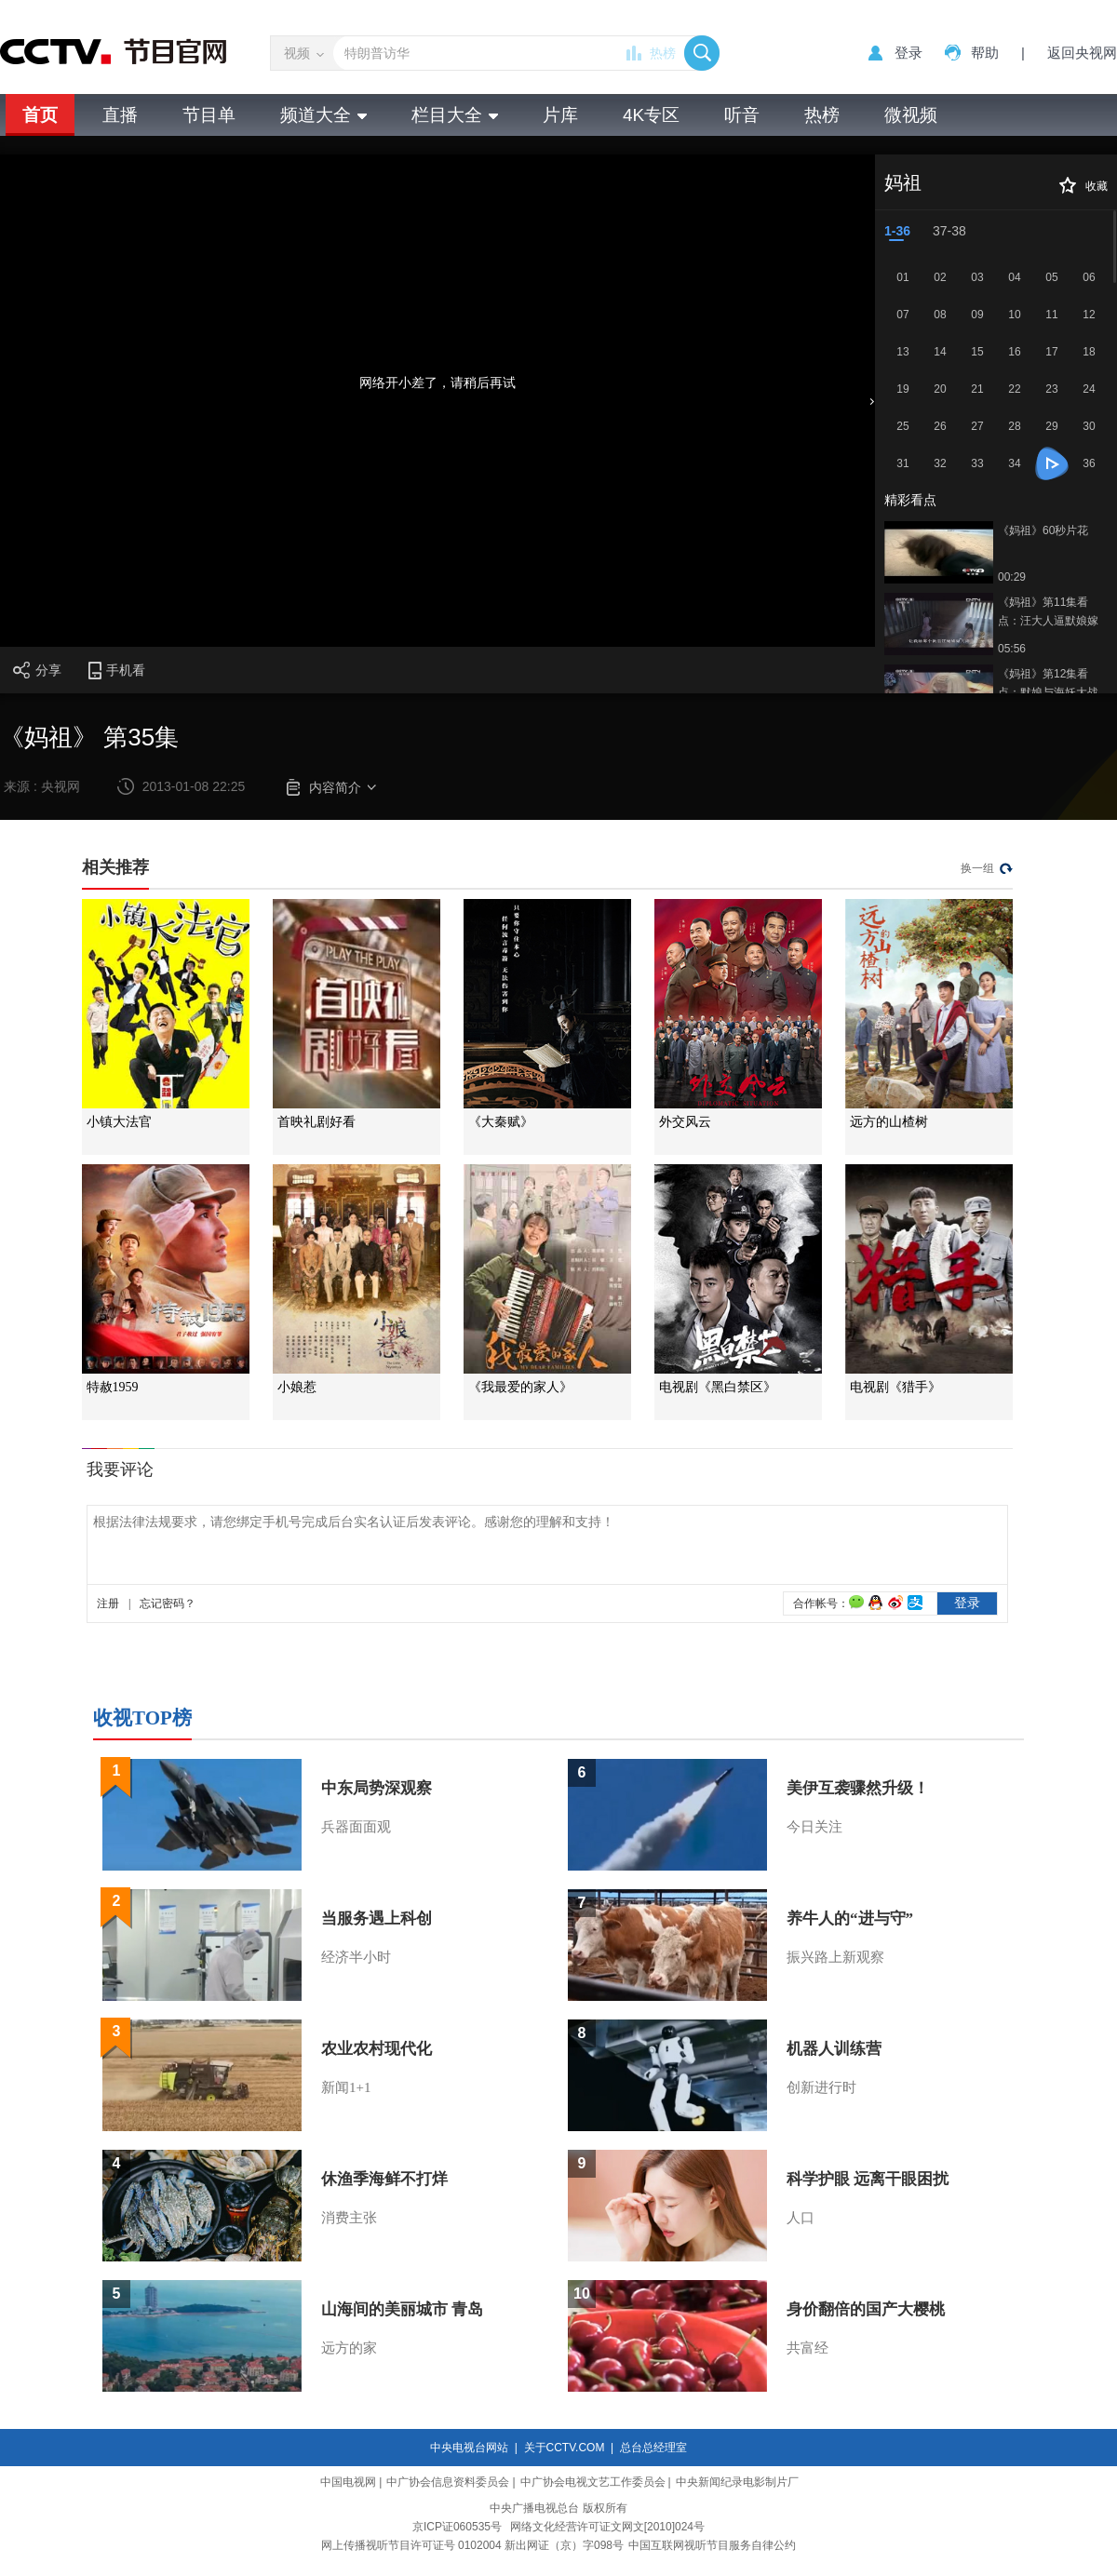  Describe the element at coordinates (296, 1387) in the screenshot. I see `小娘惹` at that location.